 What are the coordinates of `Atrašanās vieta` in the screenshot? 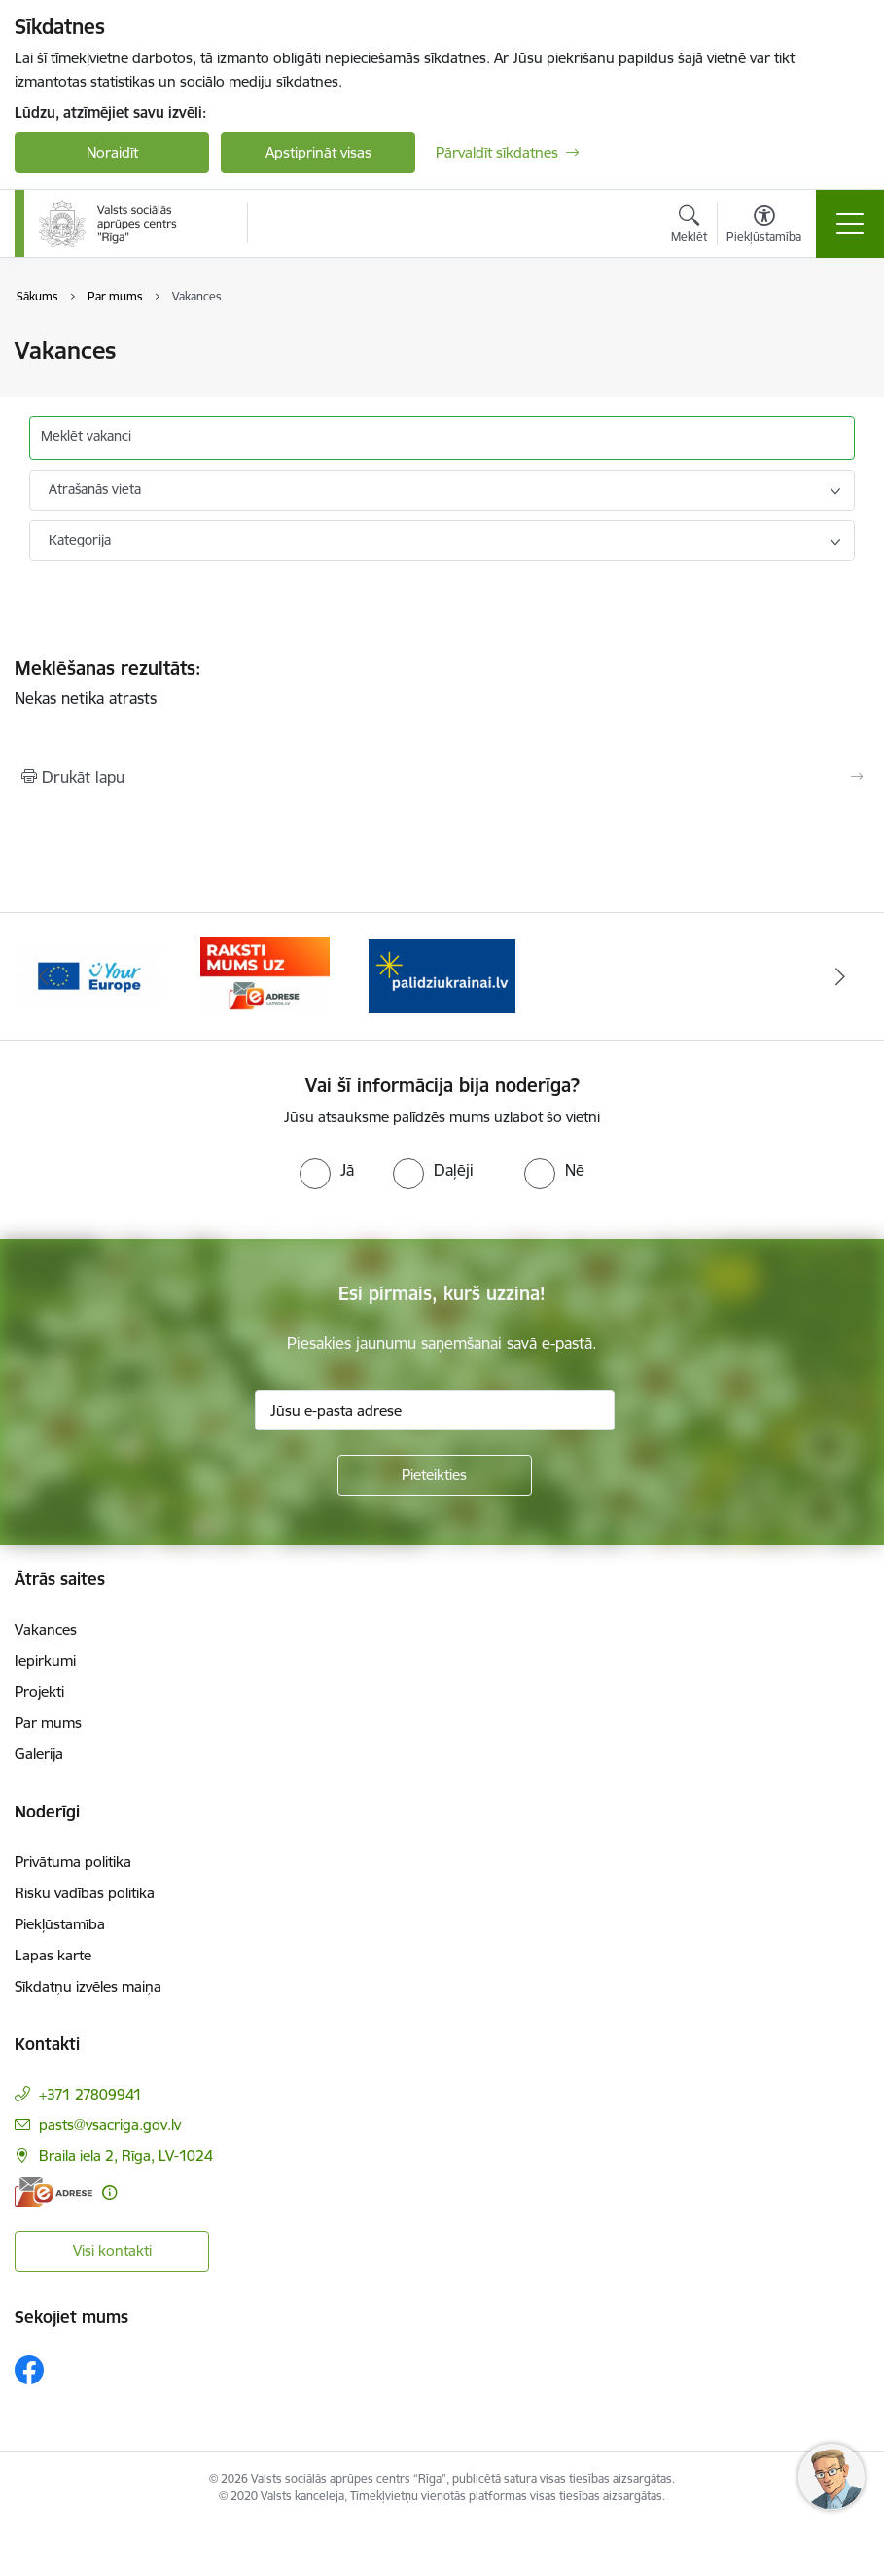 It's located at (95, 489).